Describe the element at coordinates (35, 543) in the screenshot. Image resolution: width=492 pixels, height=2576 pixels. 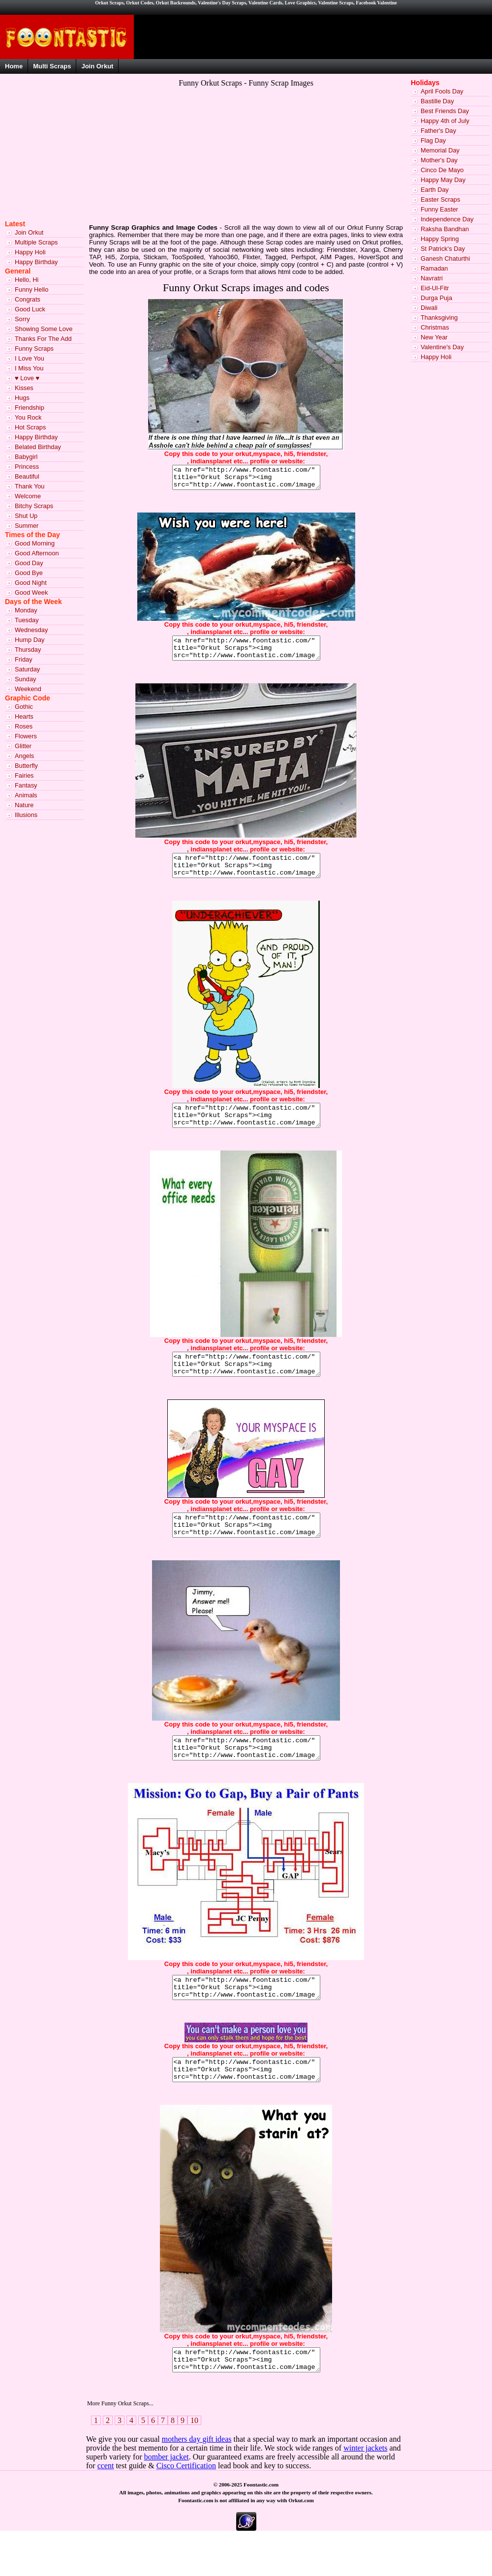
I see `Good Morning` at that location.